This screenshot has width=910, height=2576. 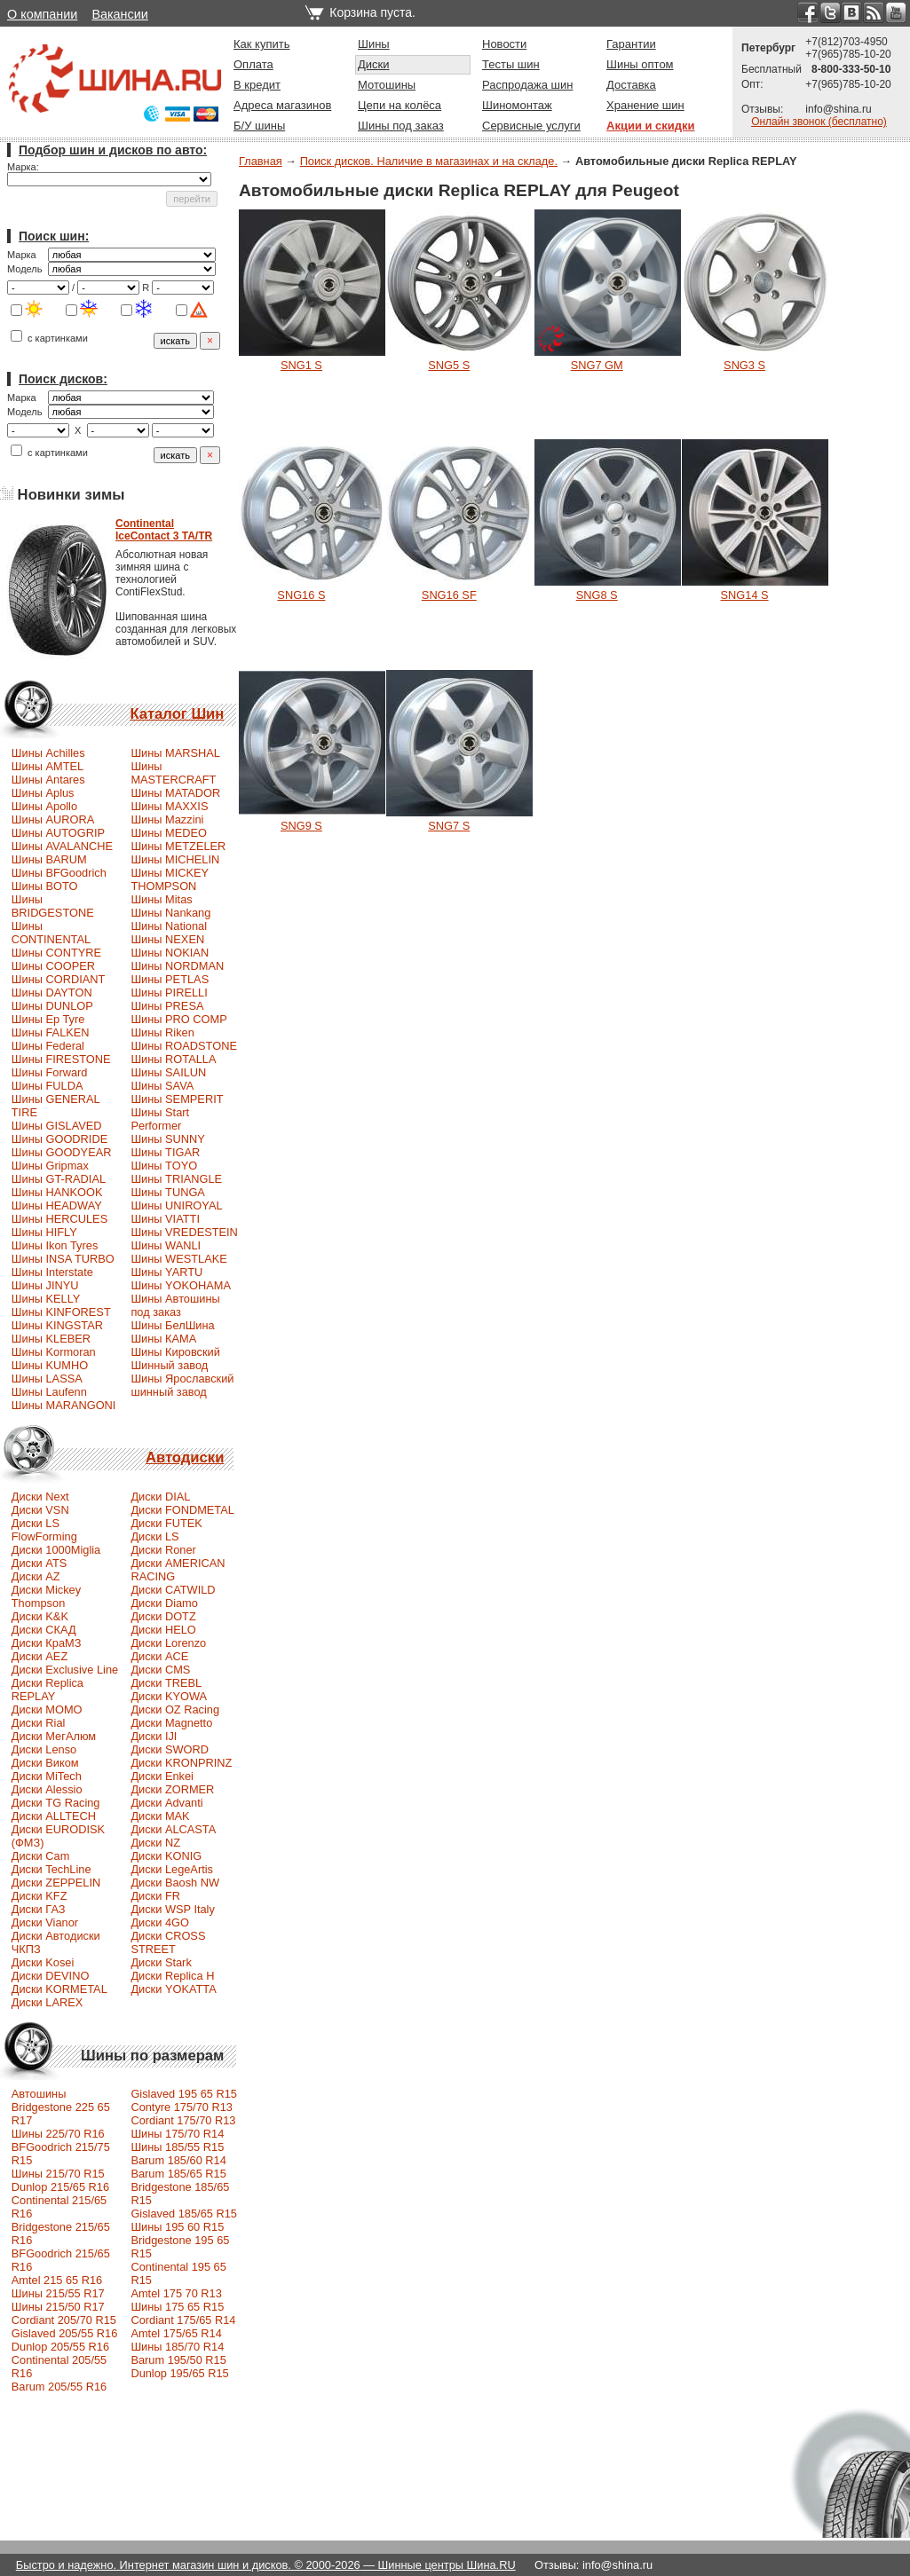 What do you see at coordinates (46, 1596) in the screenshot?
I see `Диски Mickey Thompson` at bounding box center [46, 1596].